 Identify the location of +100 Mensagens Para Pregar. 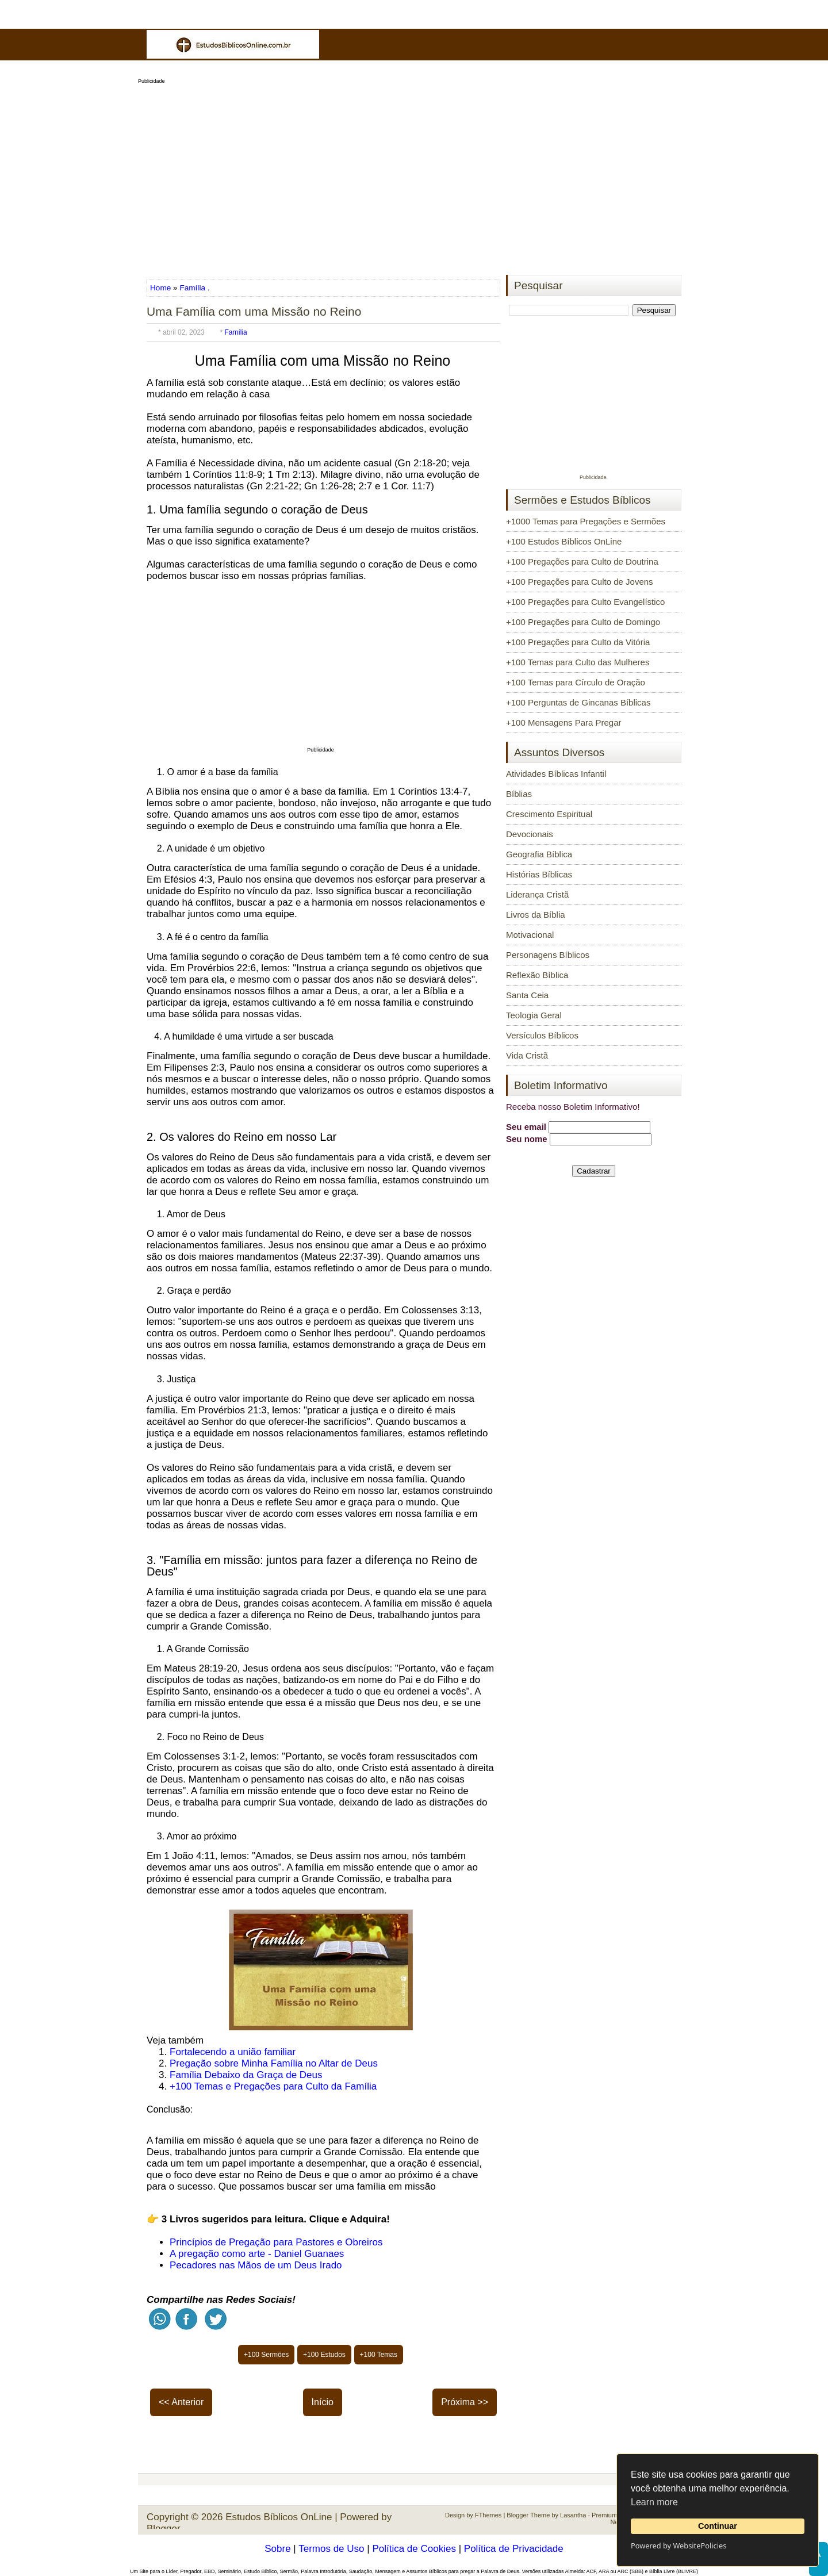
(564, 722).